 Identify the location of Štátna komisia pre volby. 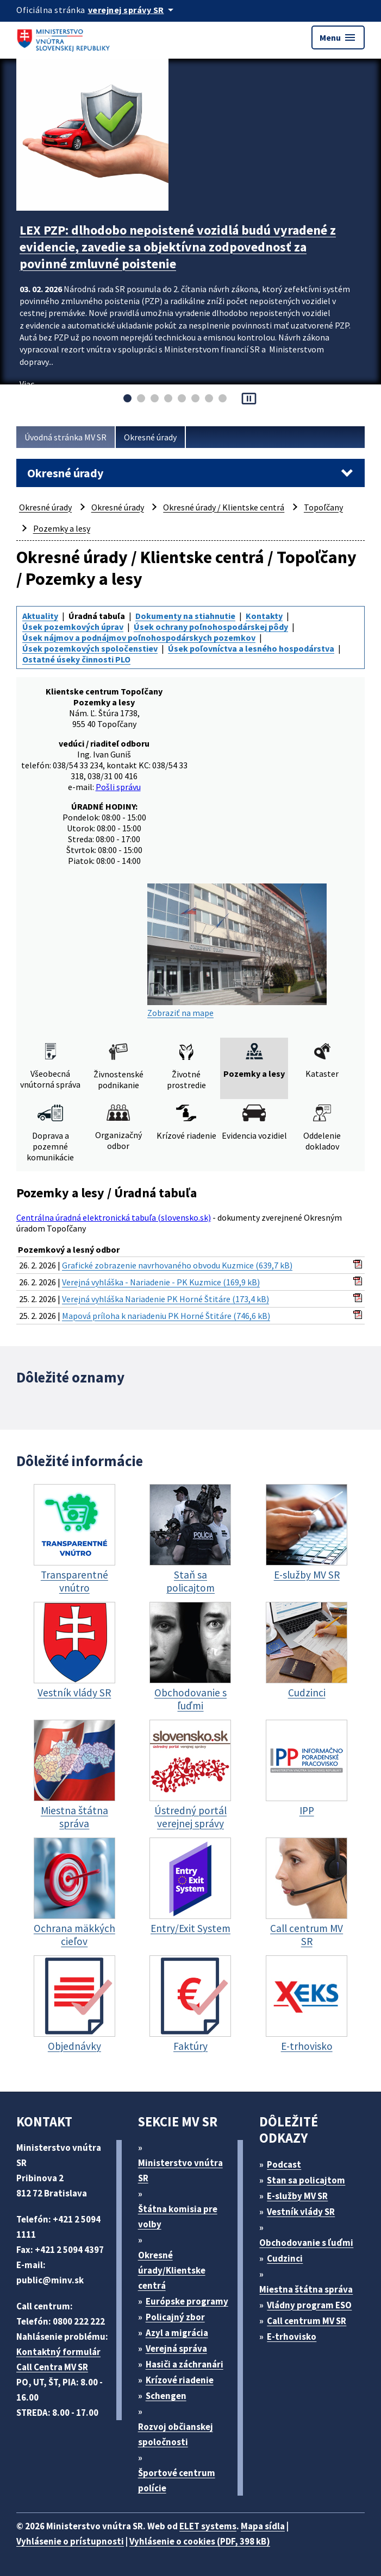
(177, 2216).